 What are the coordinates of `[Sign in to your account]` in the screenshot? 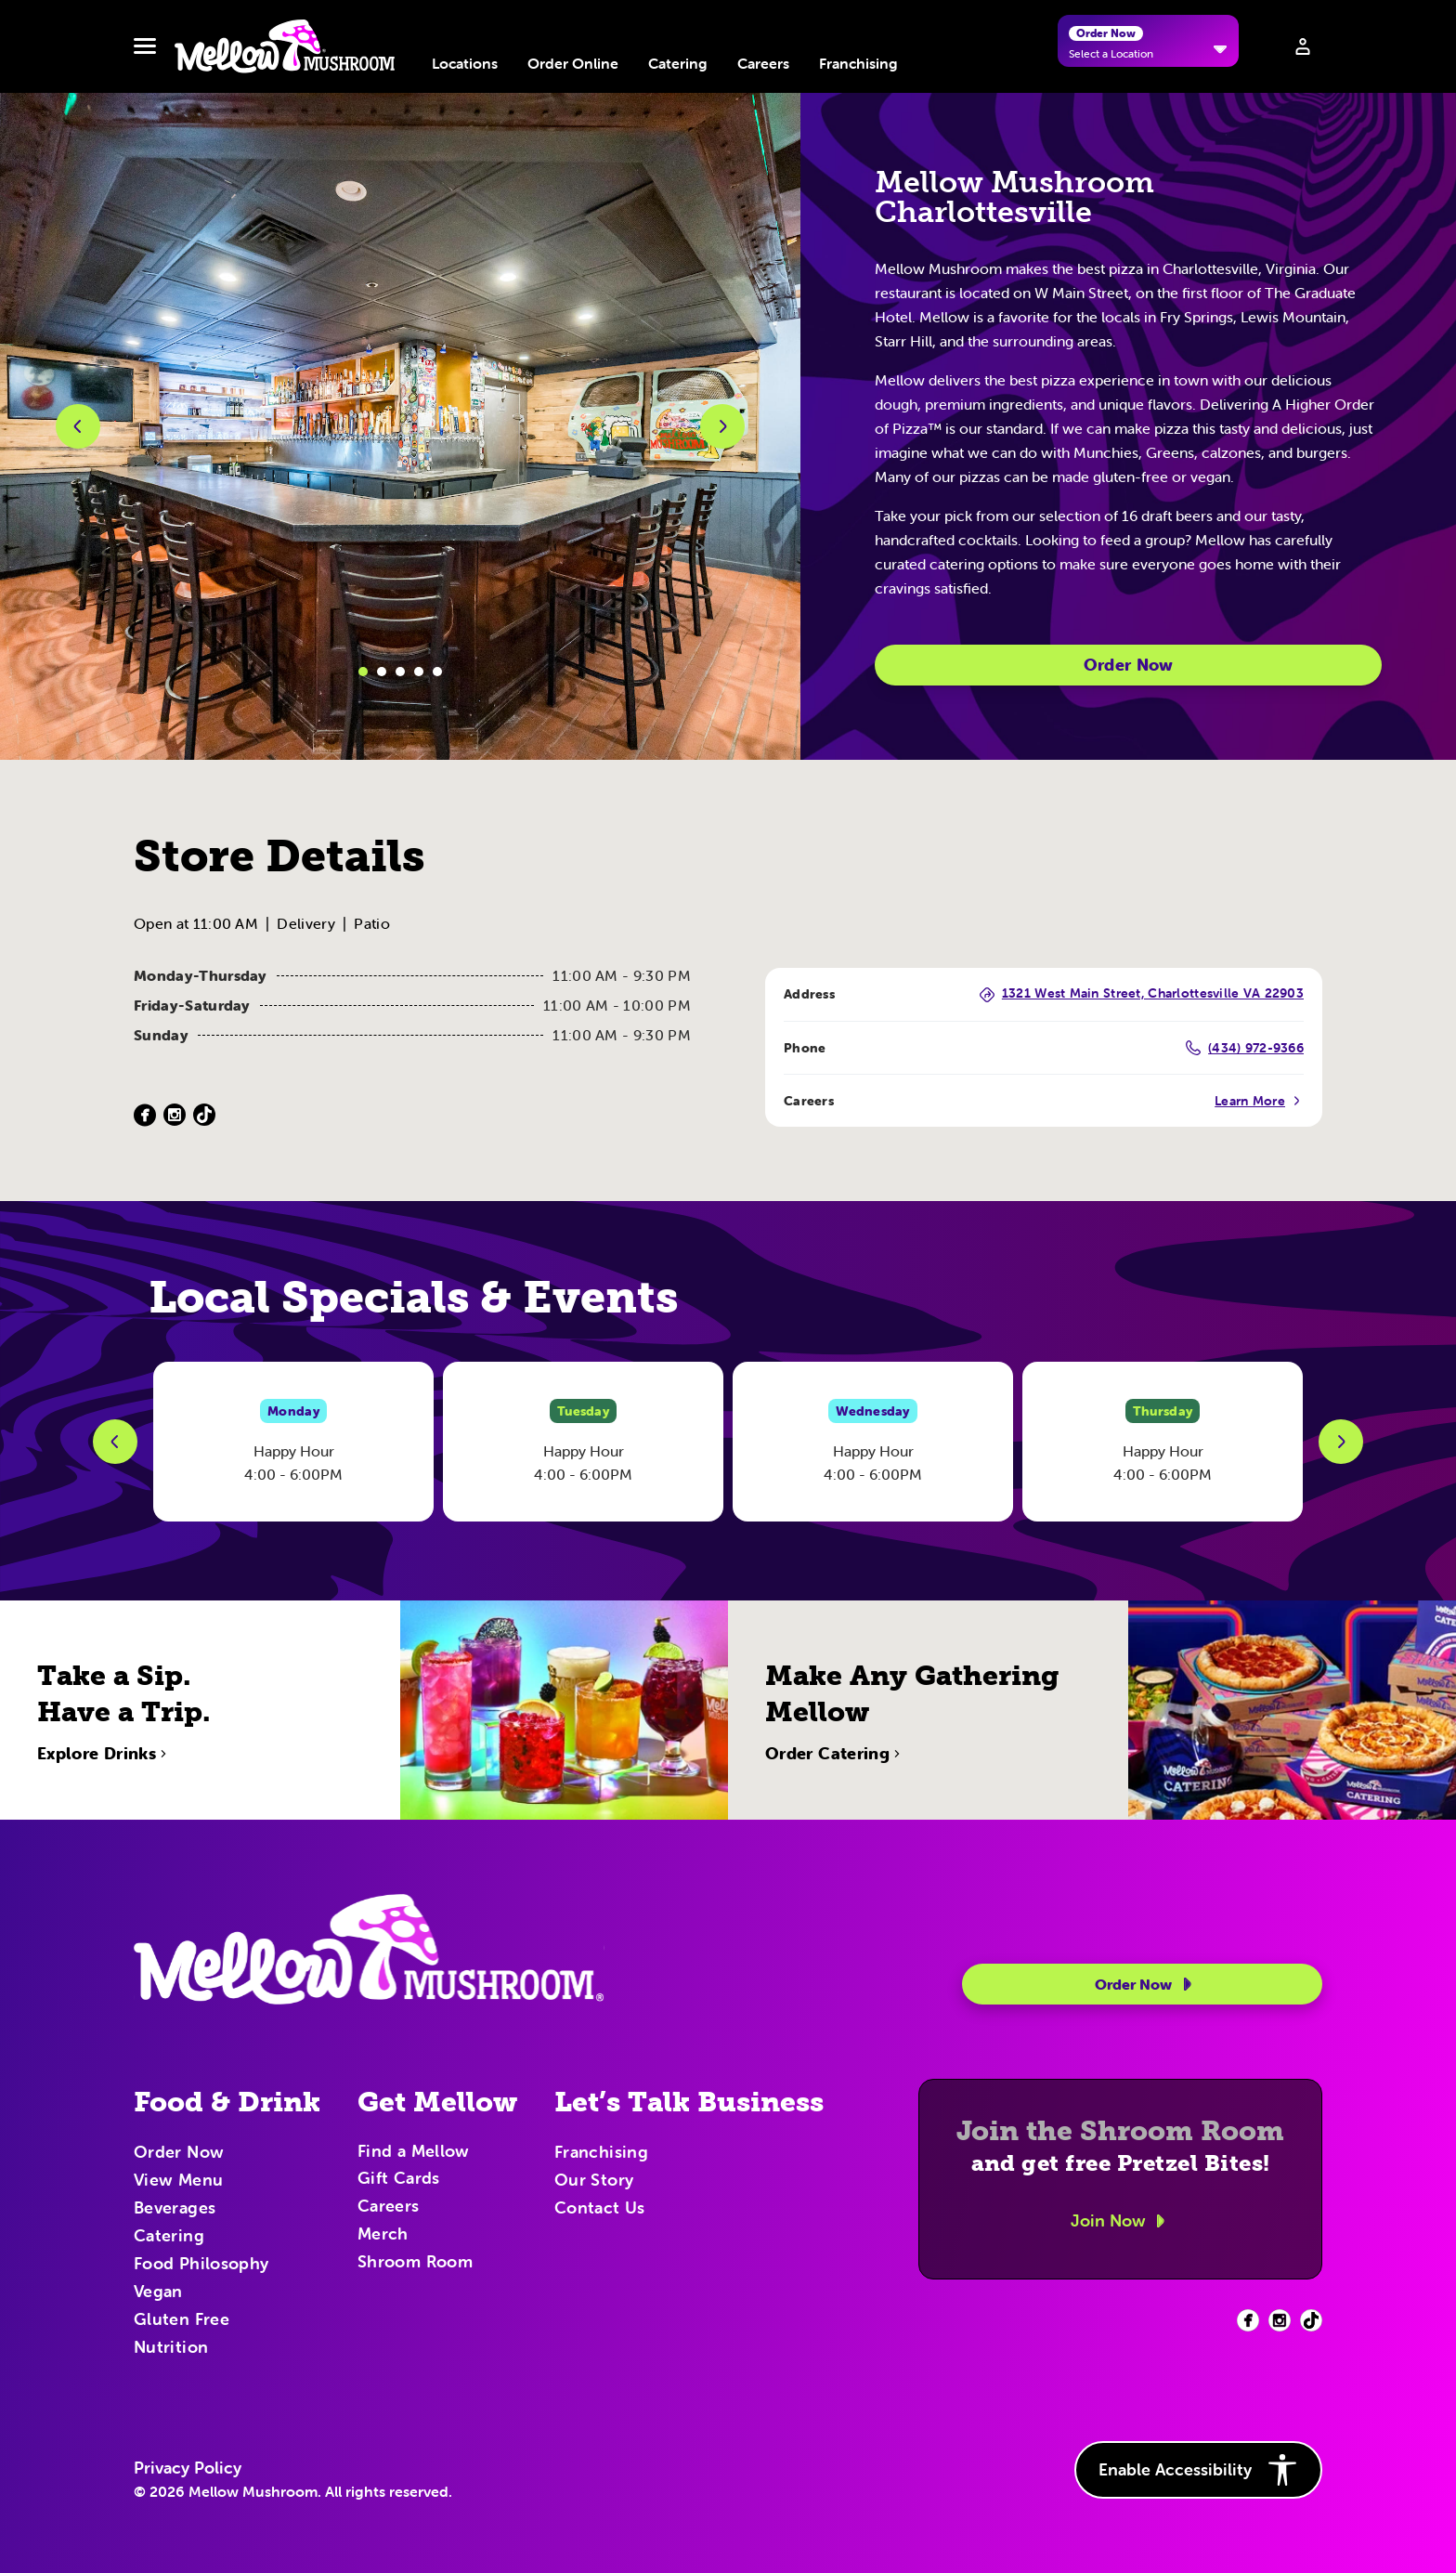 It's located at (1302, 46).